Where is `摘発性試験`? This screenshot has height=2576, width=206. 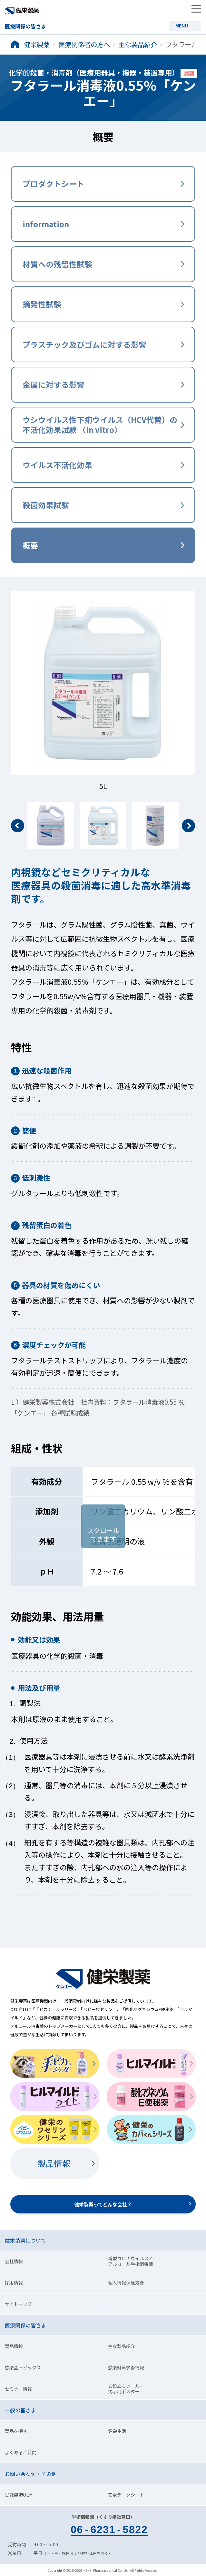
摘発性試験 is located at coordinates (42, 304).